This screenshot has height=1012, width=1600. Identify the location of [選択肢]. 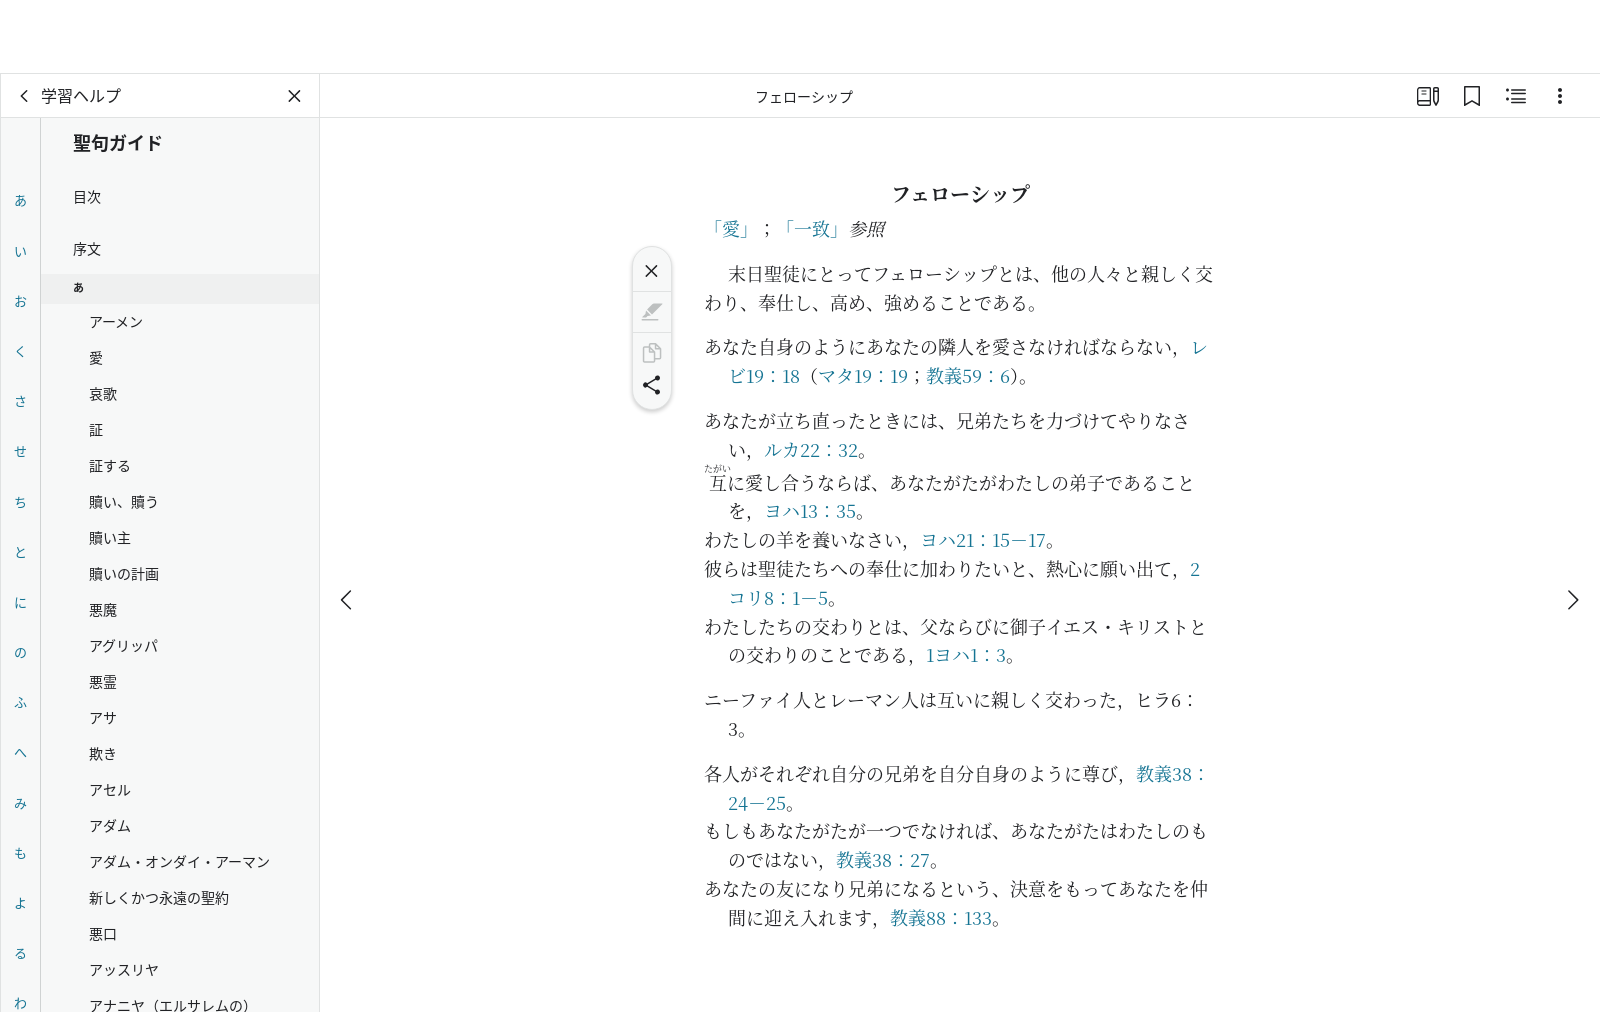
(1560, 96).